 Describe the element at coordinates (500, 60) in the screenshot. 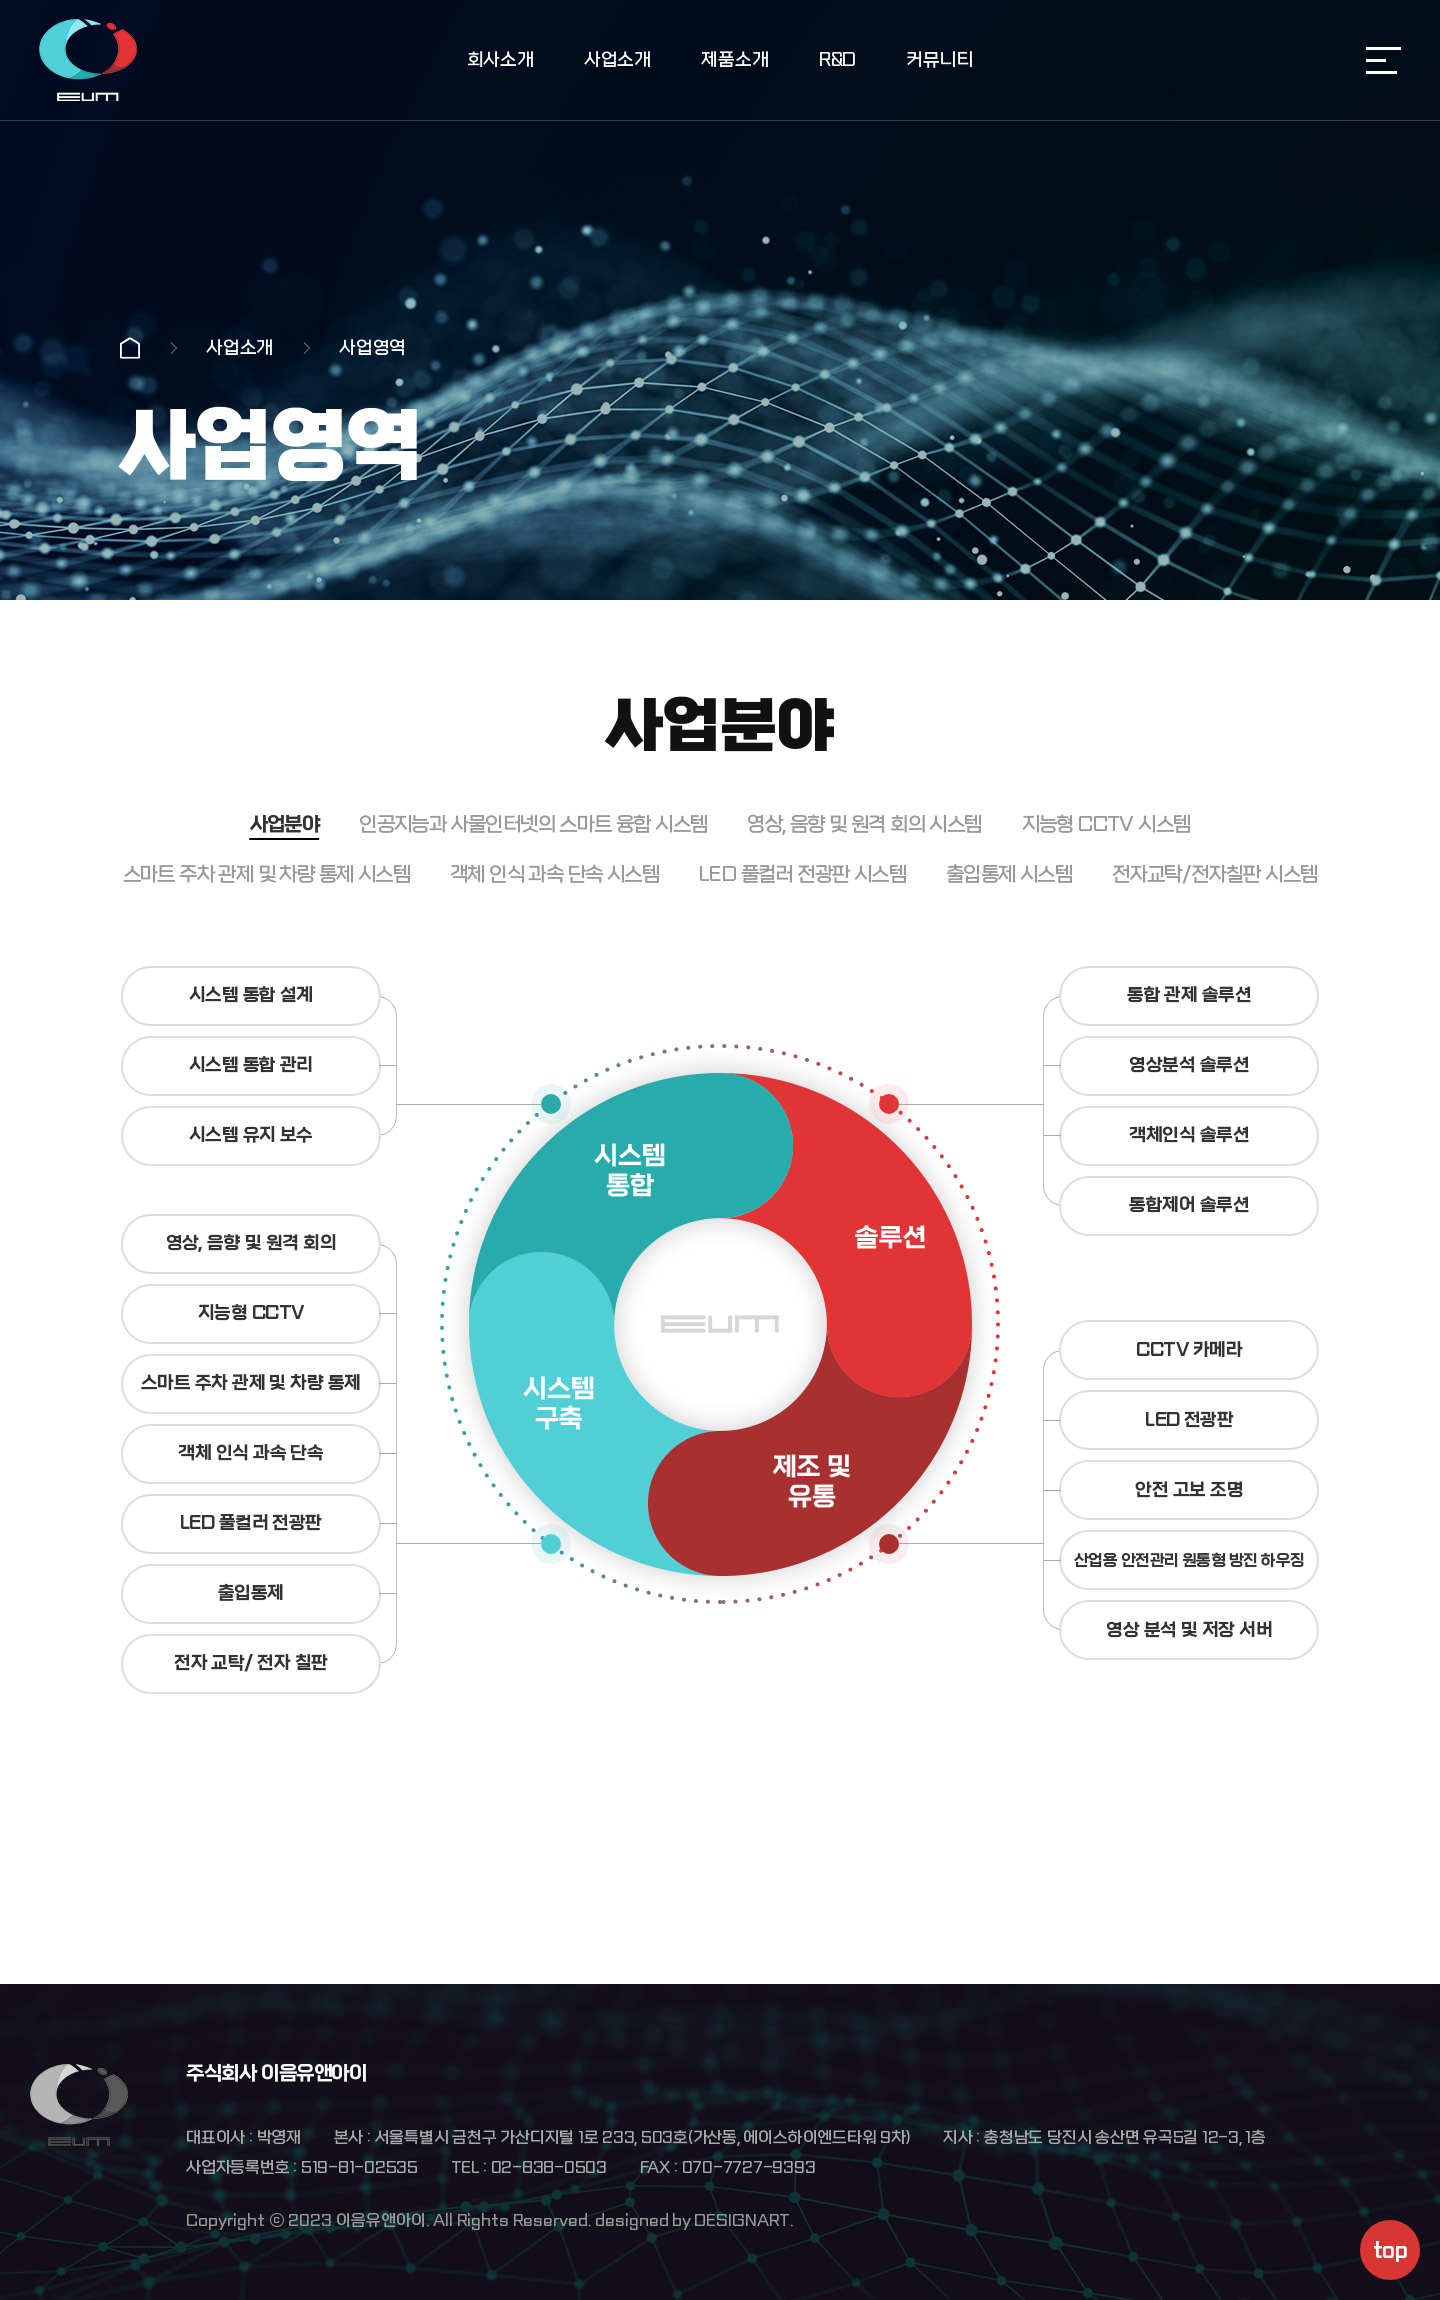

I see `회사소개` at that location.